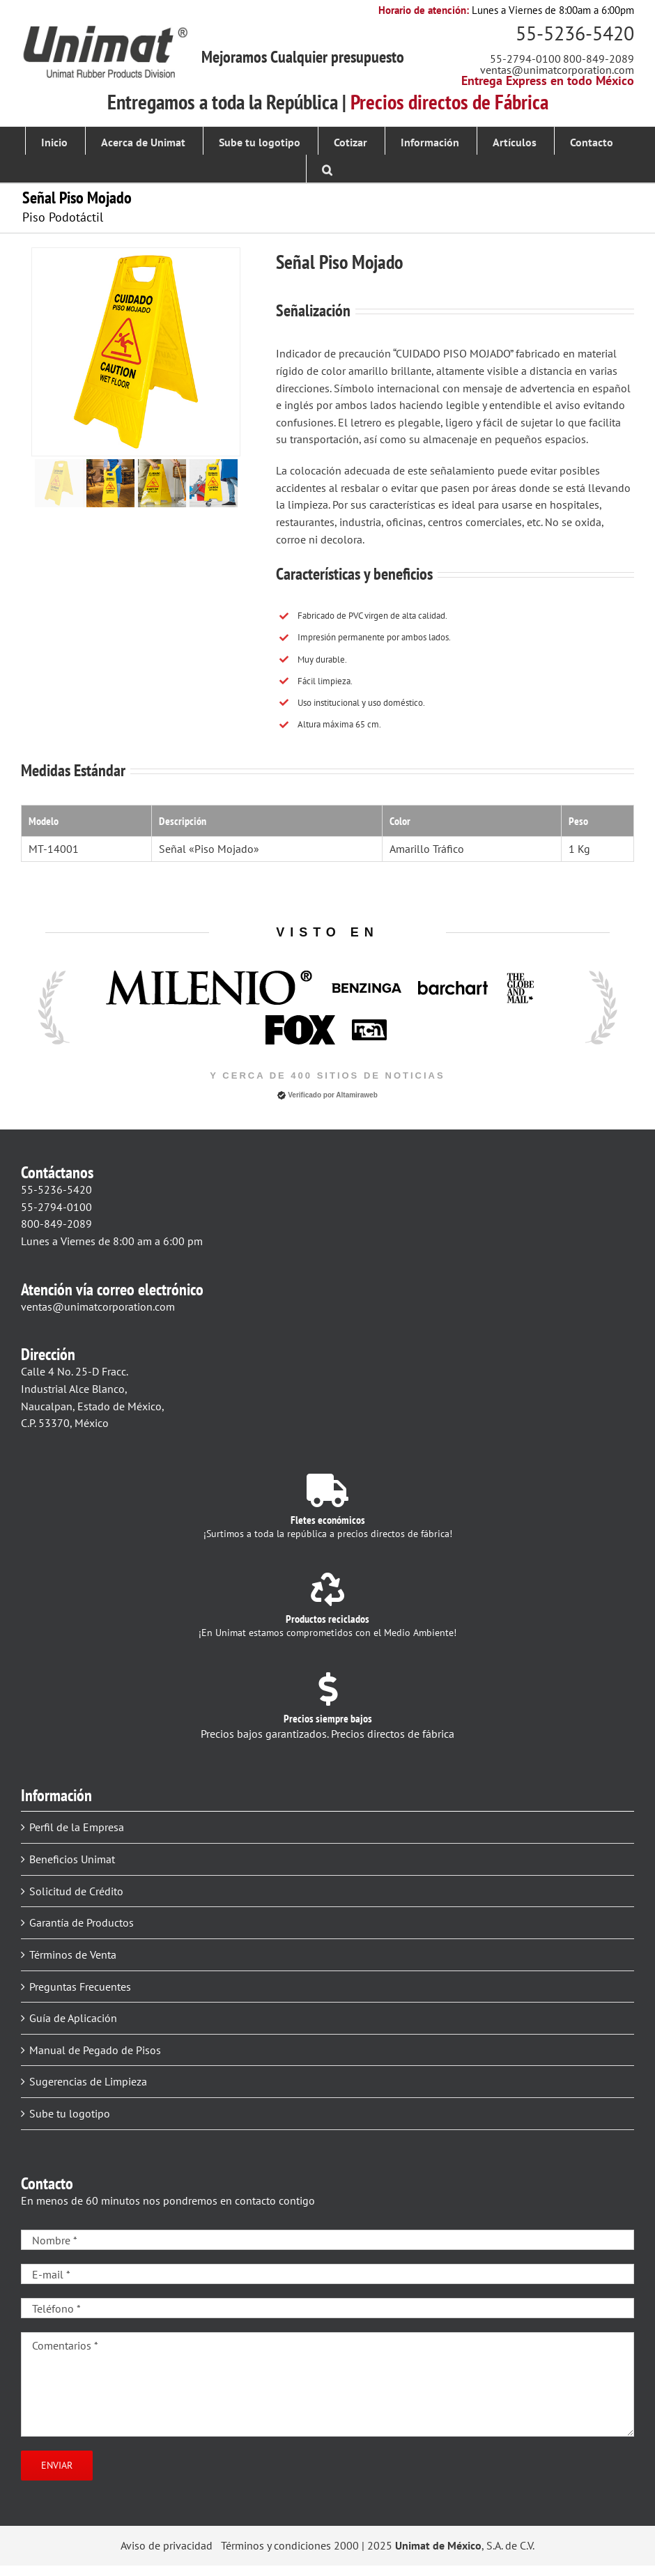  I want to click on Sugerencias de Limpieza, so click(88, 2081).